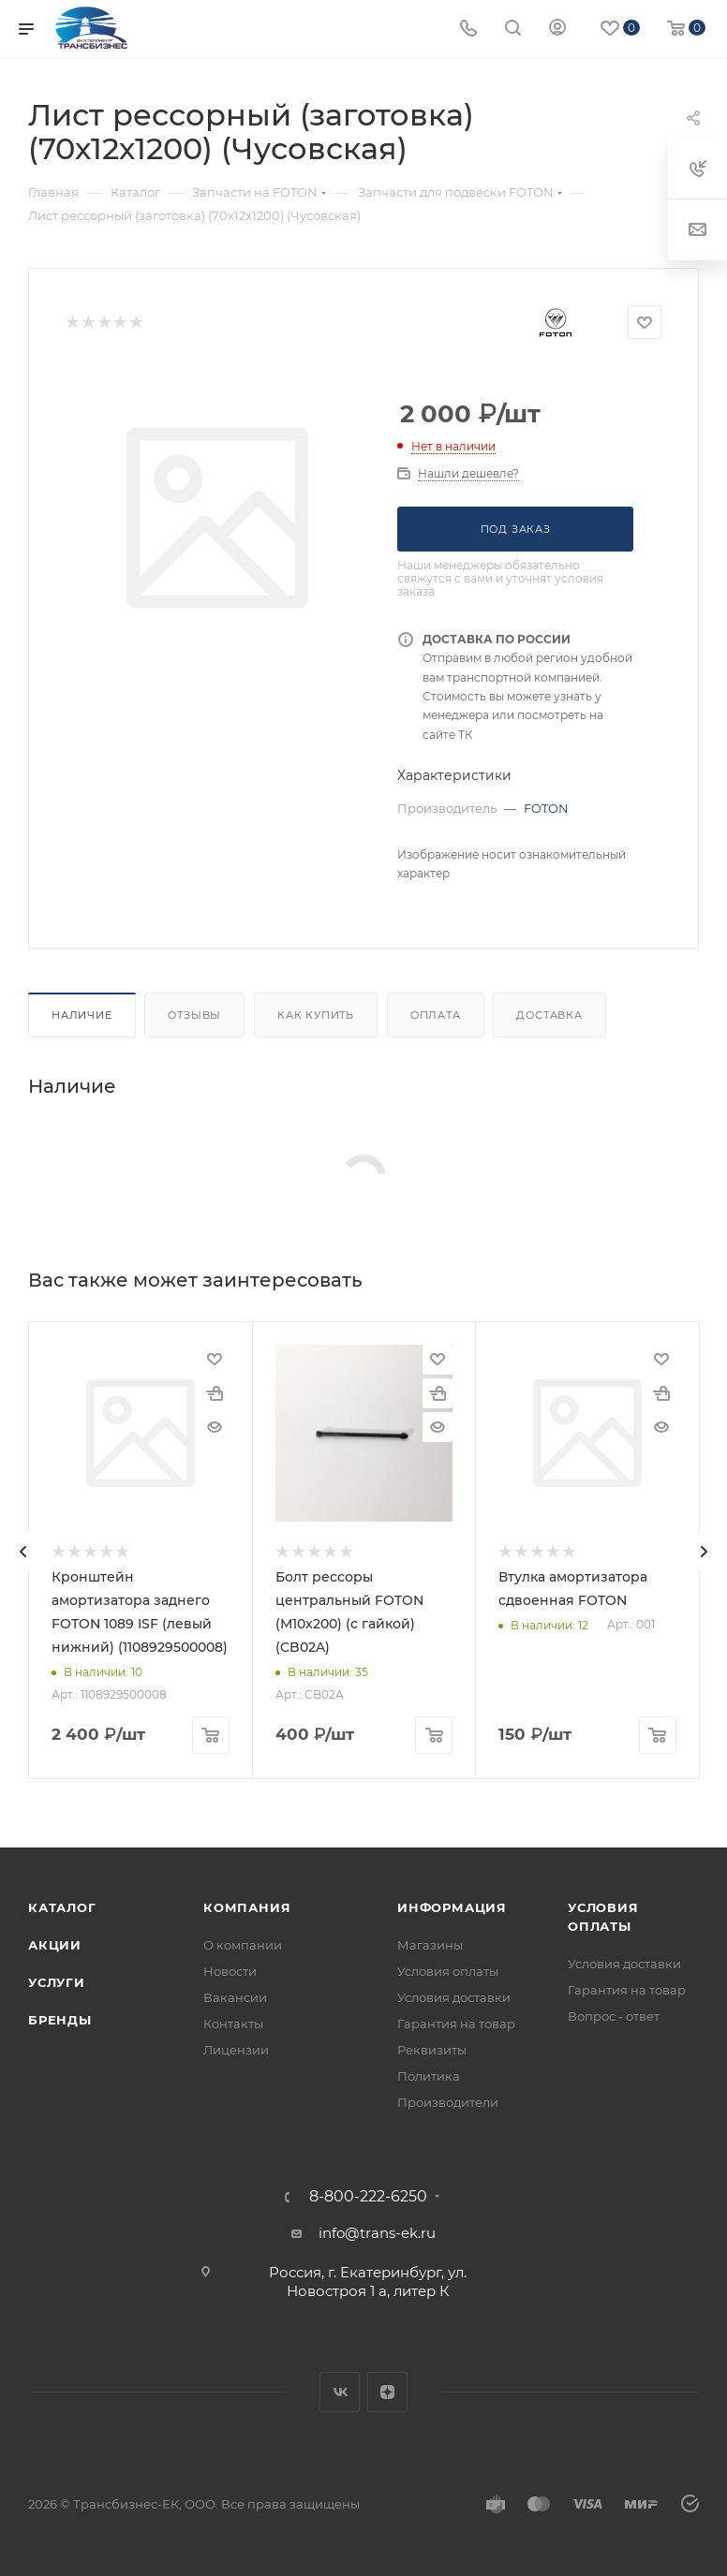 The width and height of the screenshot is (727, 2576). Describe the element at coordinates (194, 1015) in the screenshot. I see `Отзывы` at that location.